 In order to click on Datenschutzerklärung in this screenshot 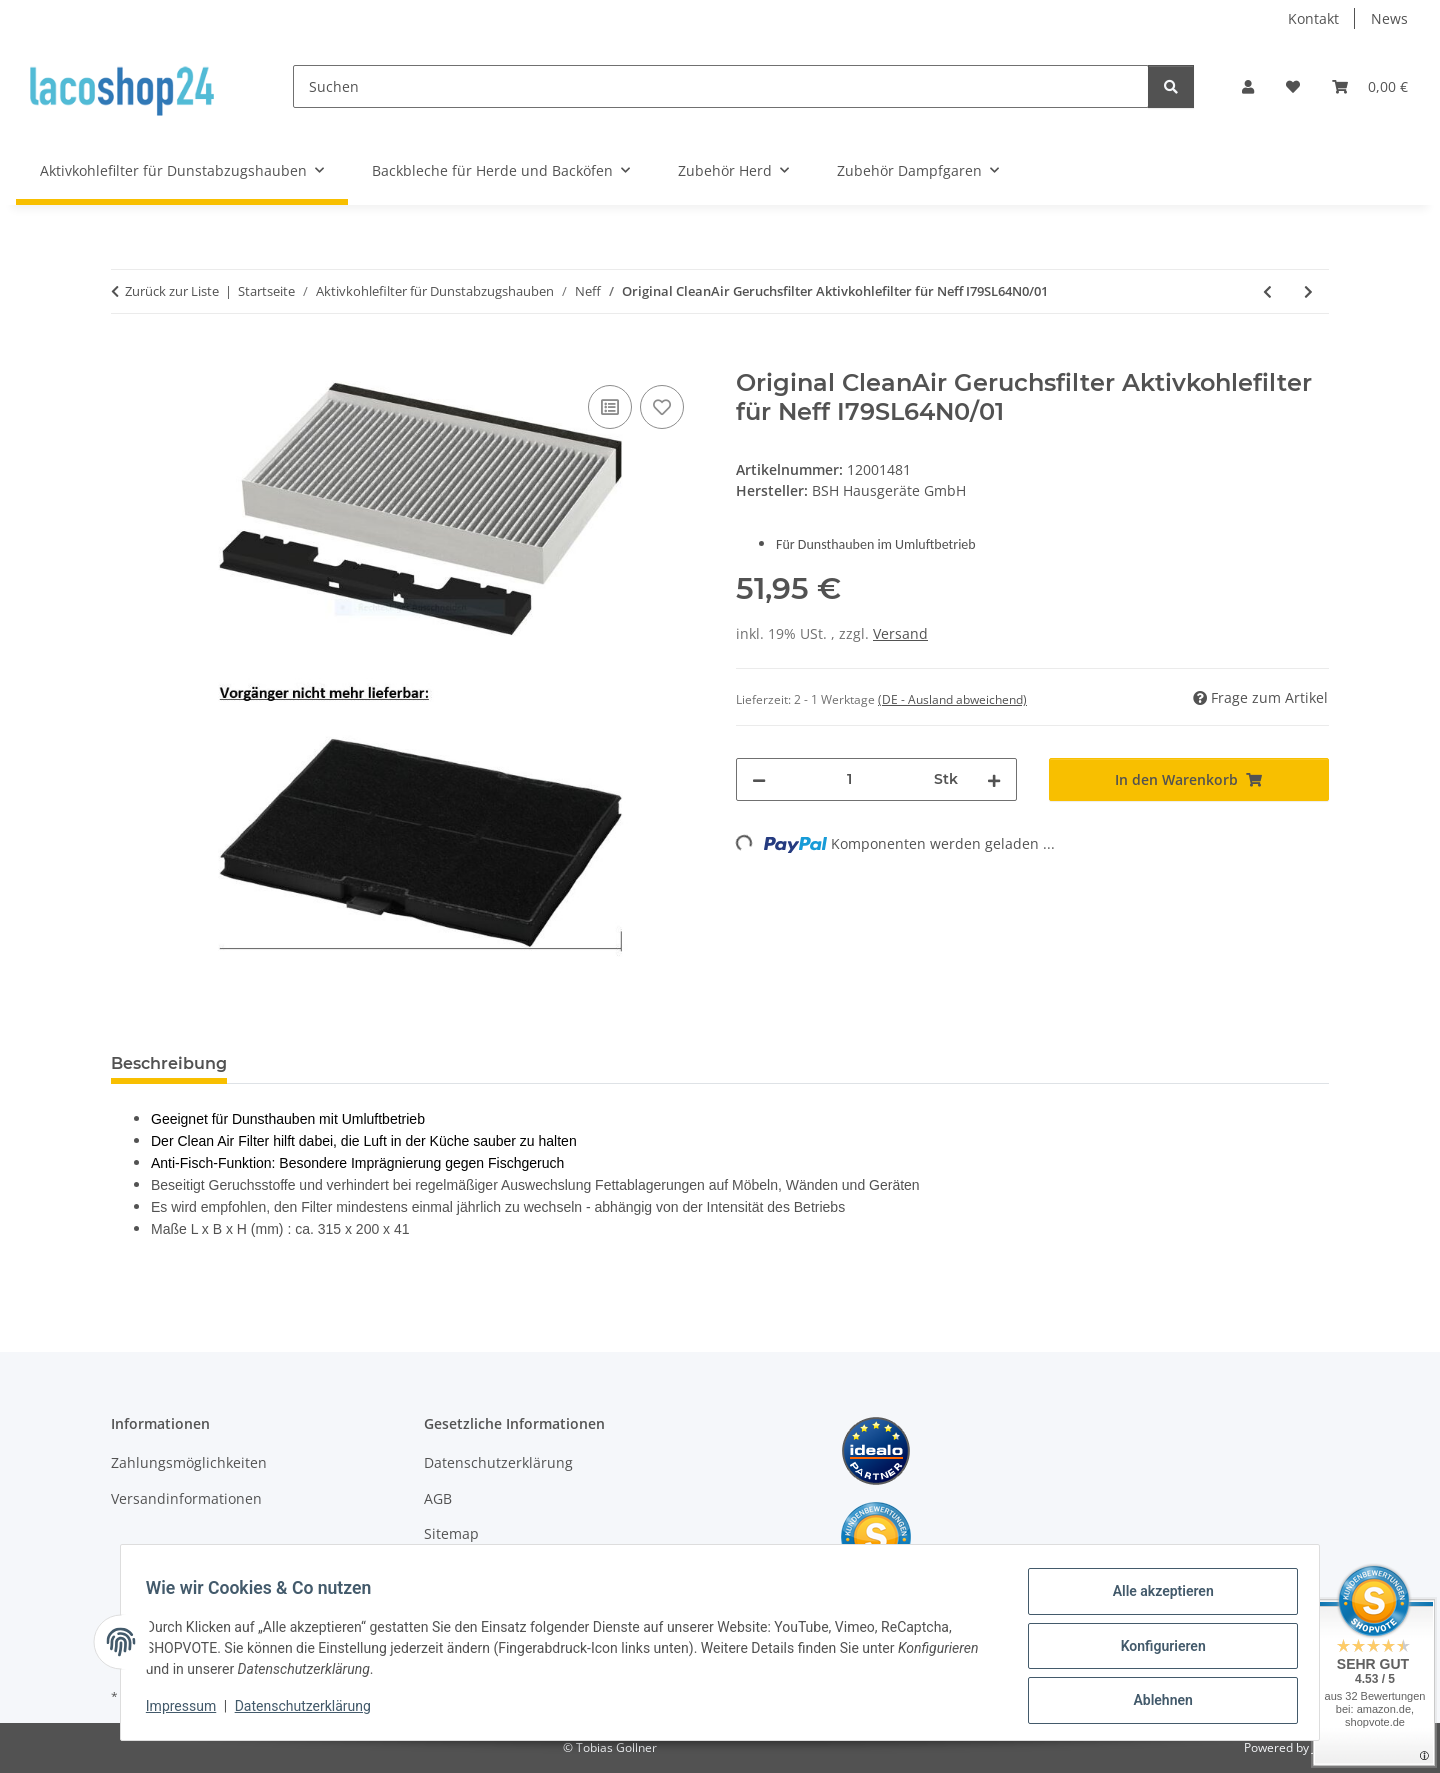, I will do `click(310, 1711)`.